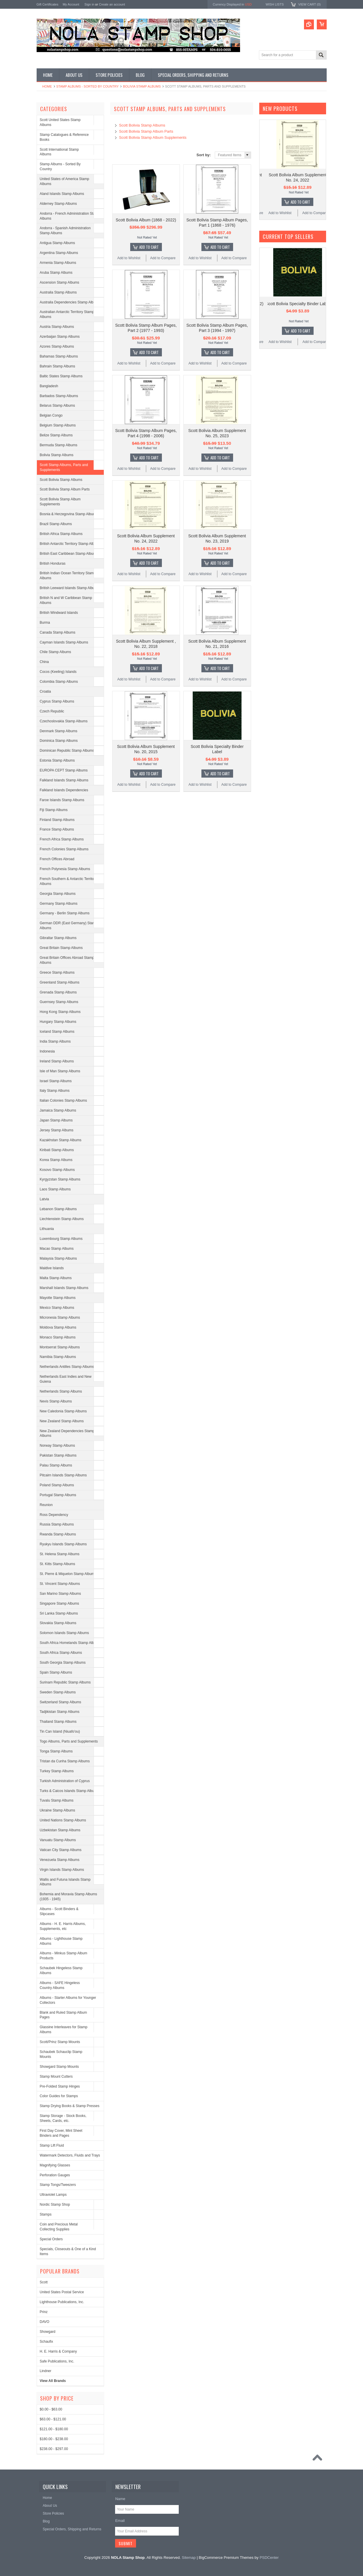 The height and width of the screenshot is (2576, 363). I want to click on Netherlands Antilles Stamp Albums, so click(67, 1367).